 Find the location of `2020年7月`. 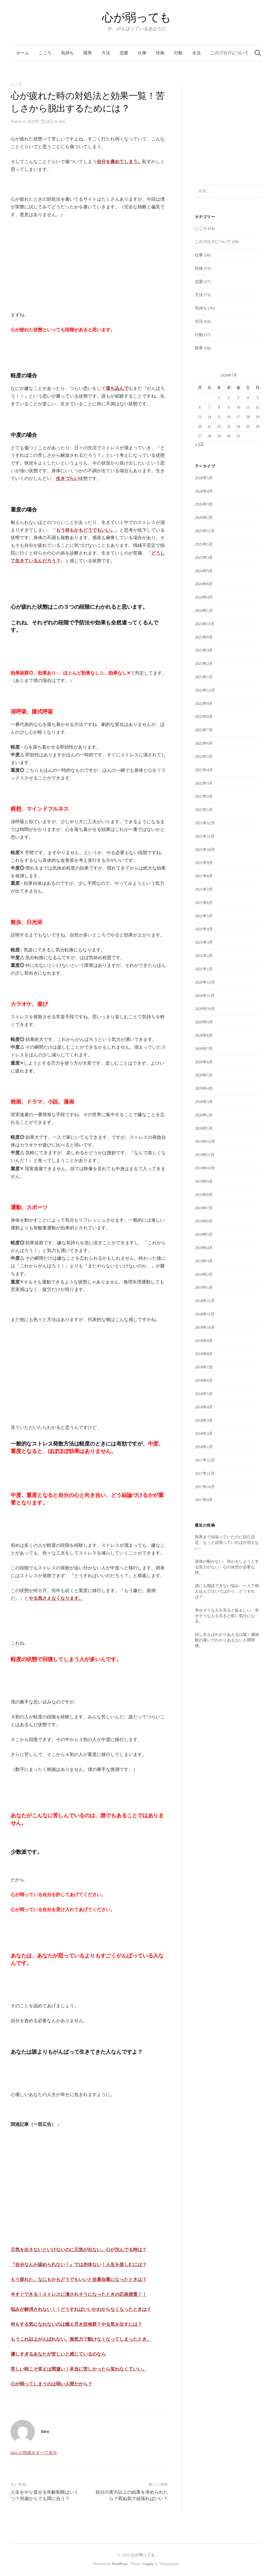

2020年7月 is located at coordinates (204, 1049).